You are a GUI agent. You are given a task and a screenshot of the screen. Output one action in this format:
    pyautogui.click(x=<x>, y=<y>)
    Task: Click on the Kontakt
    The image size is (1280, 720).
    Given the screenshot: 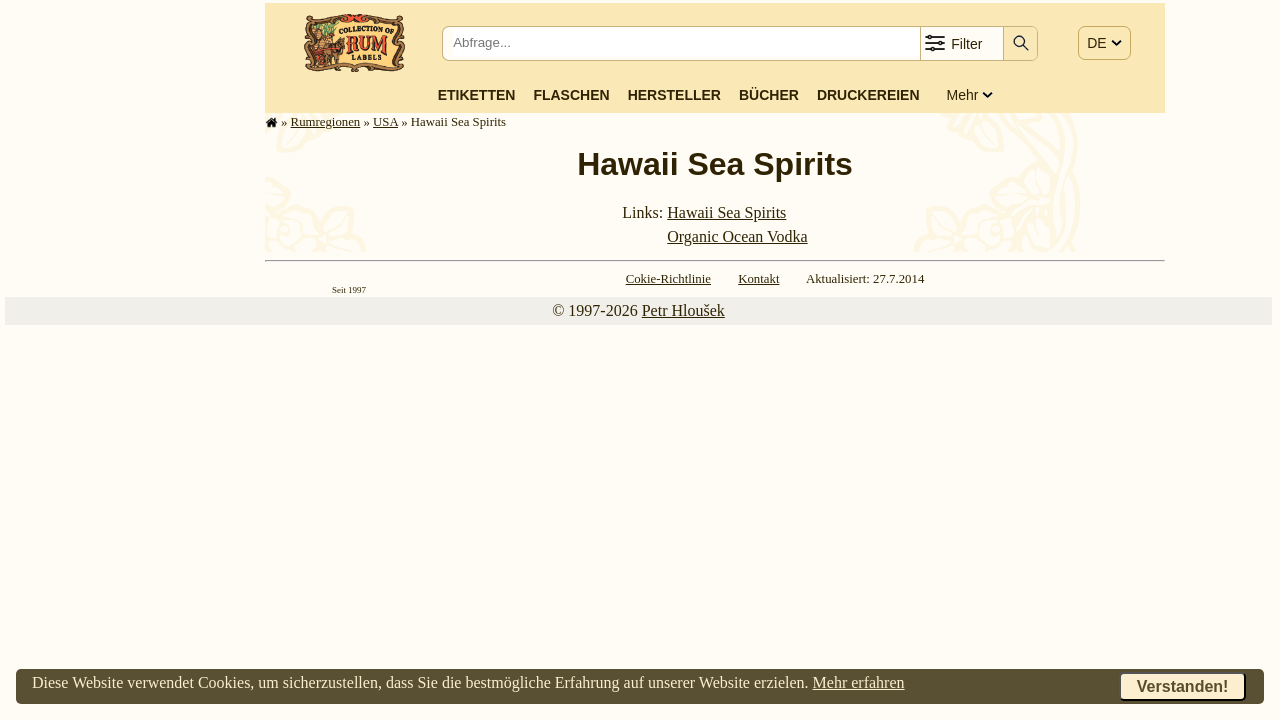 What is the action you would take?
    pyautogui.click(x=758, y=279)
    